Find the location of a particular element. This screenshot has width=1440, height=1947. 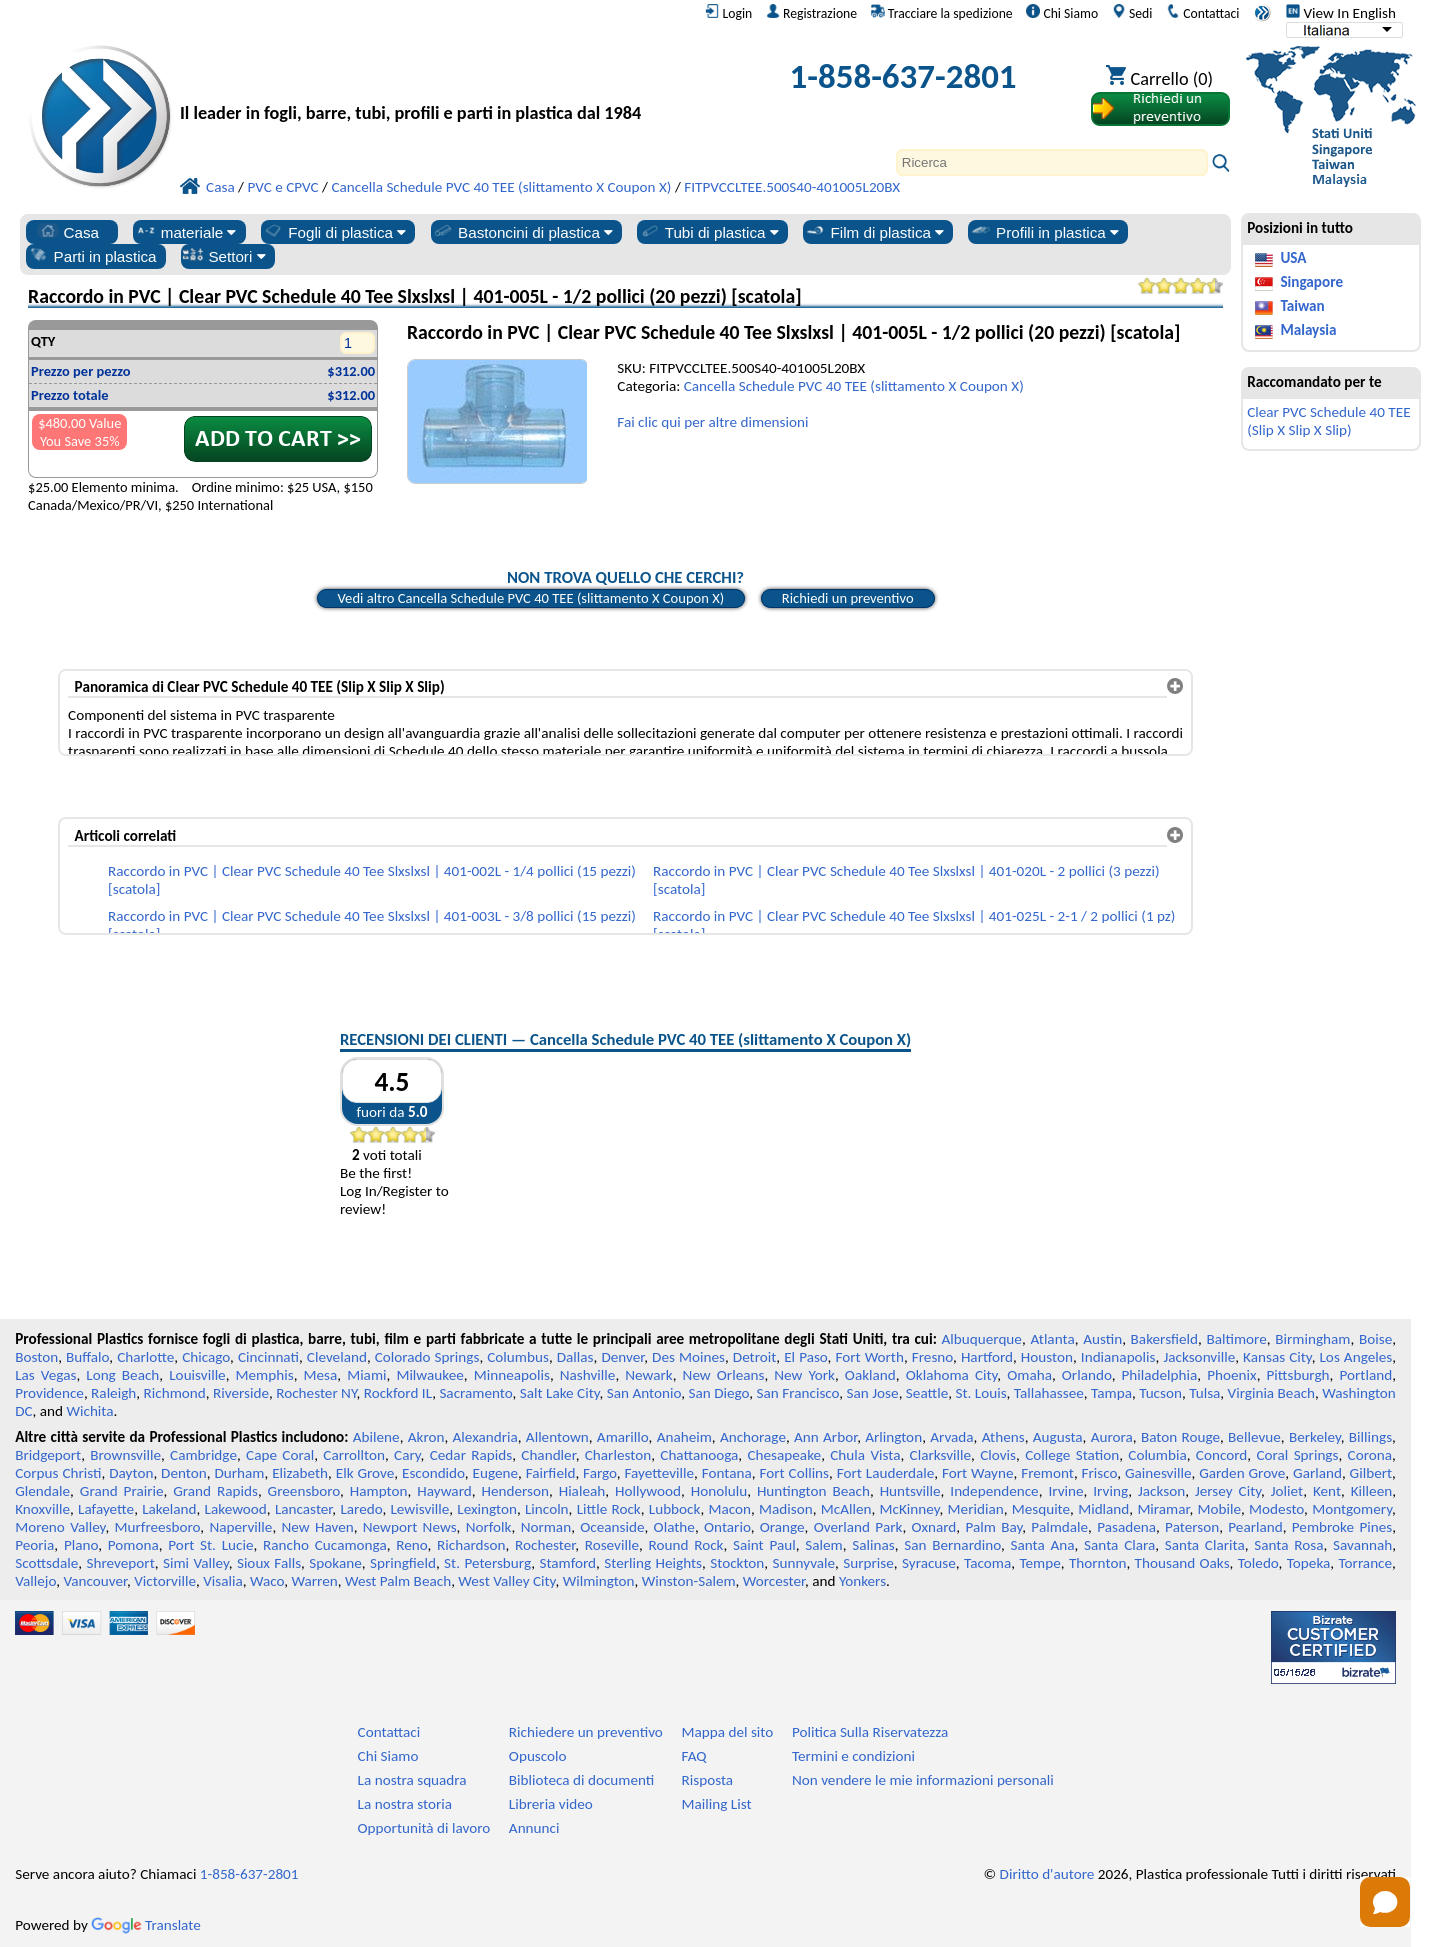

Arvada is located at coordinates (951, 1437).